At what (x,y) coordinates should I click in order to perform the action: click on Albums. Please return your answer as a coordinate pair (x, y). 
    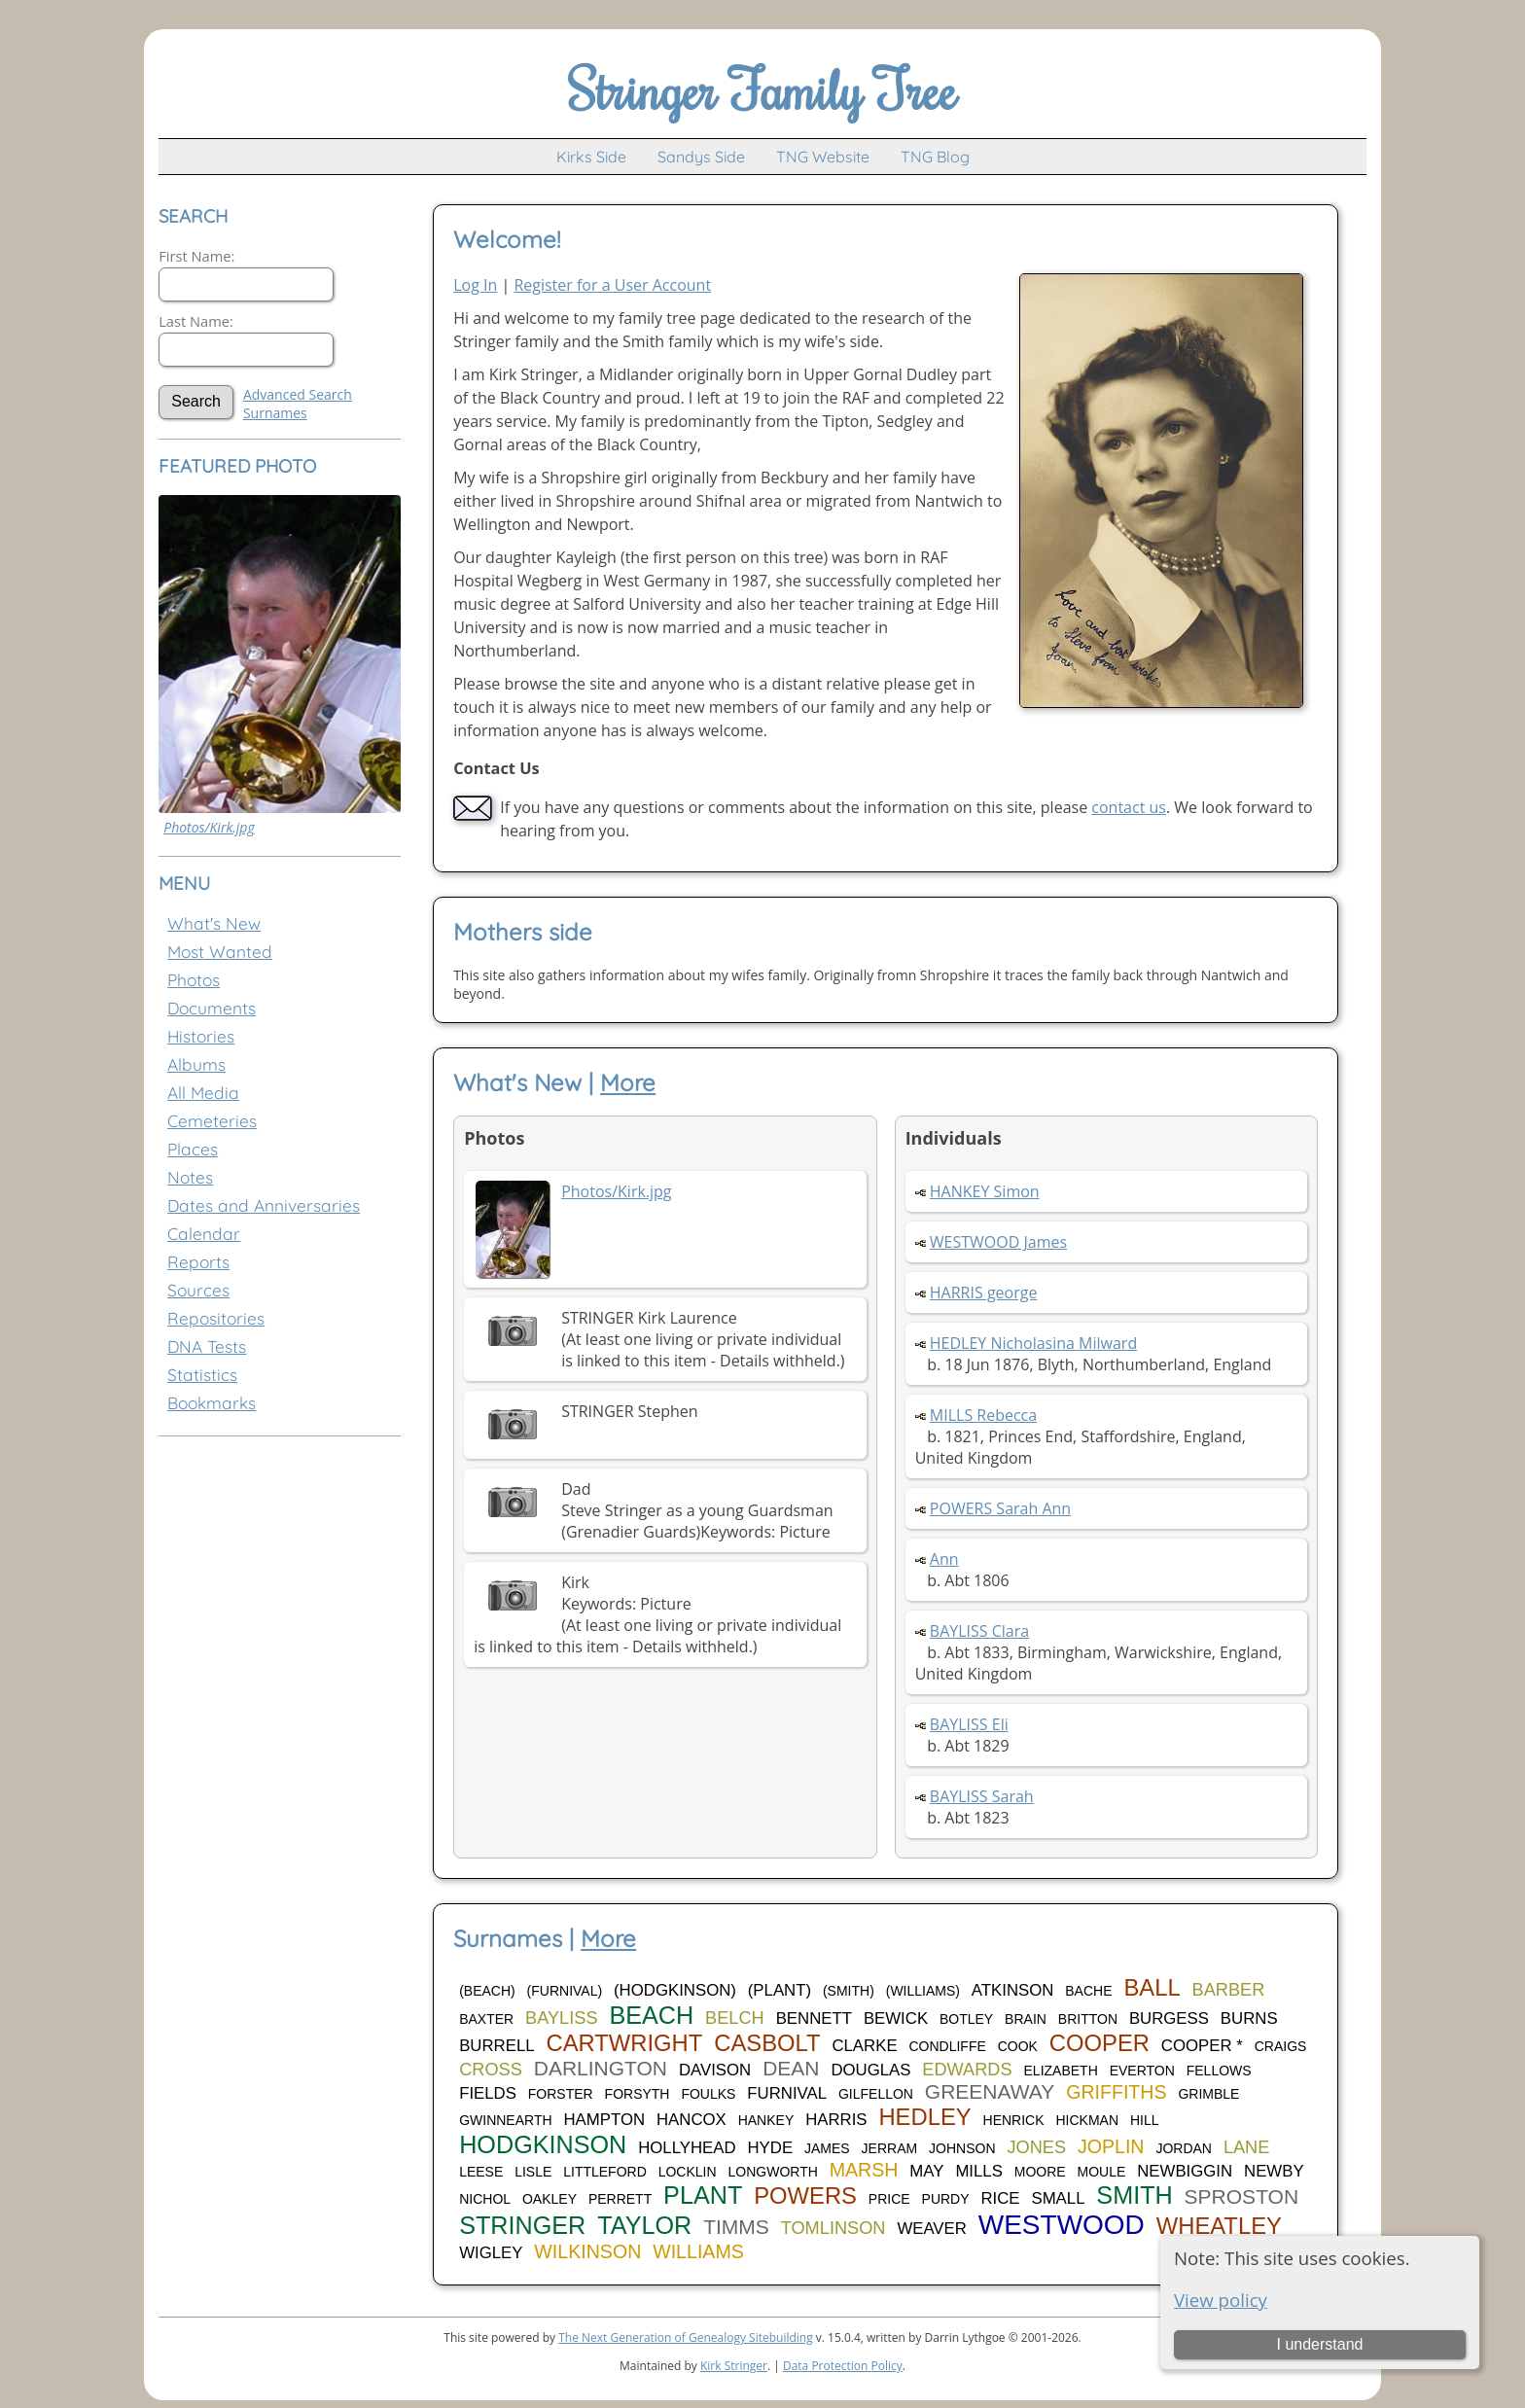
    Looking at the image, I should click on (196, 1064).